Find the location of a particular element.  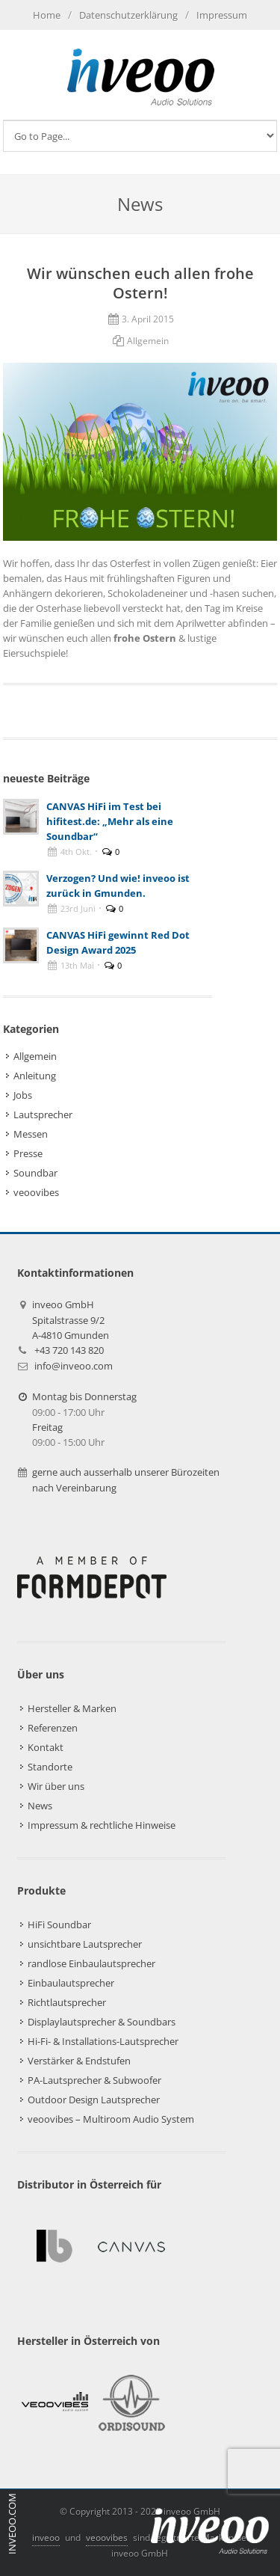

Verstärker & Endstufen is located at coordinates (79, 2060).